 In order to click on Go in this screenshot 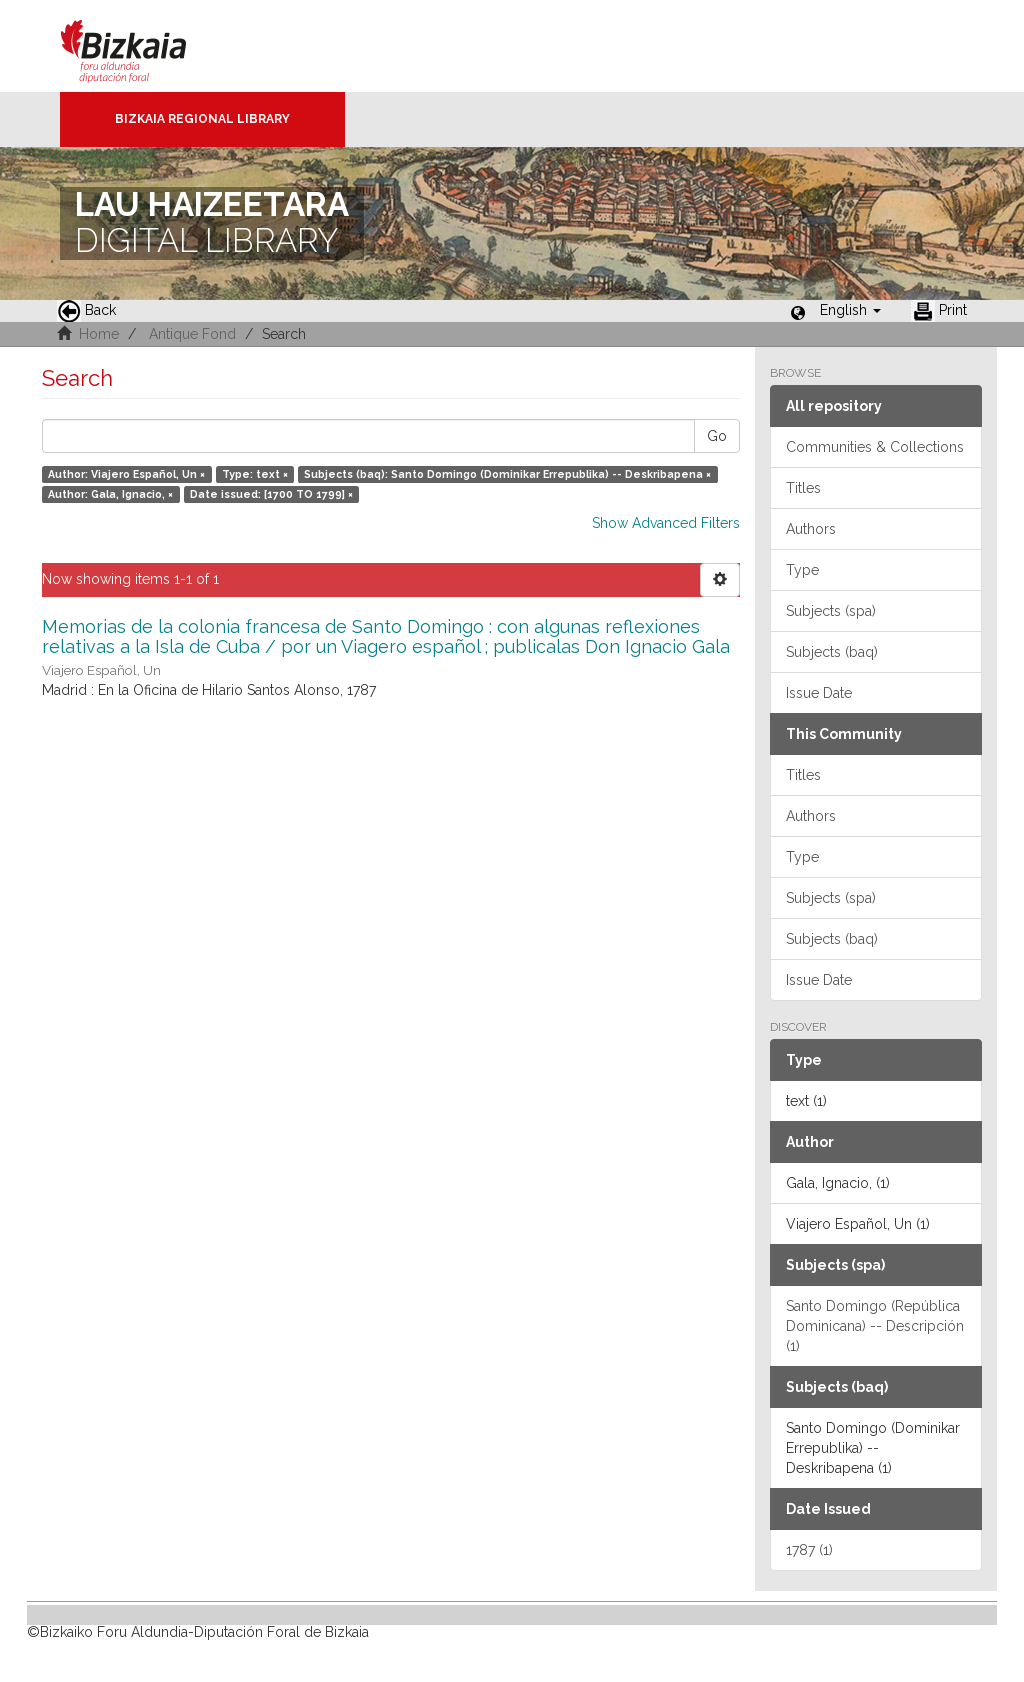, I will do `click(717, 436)`.